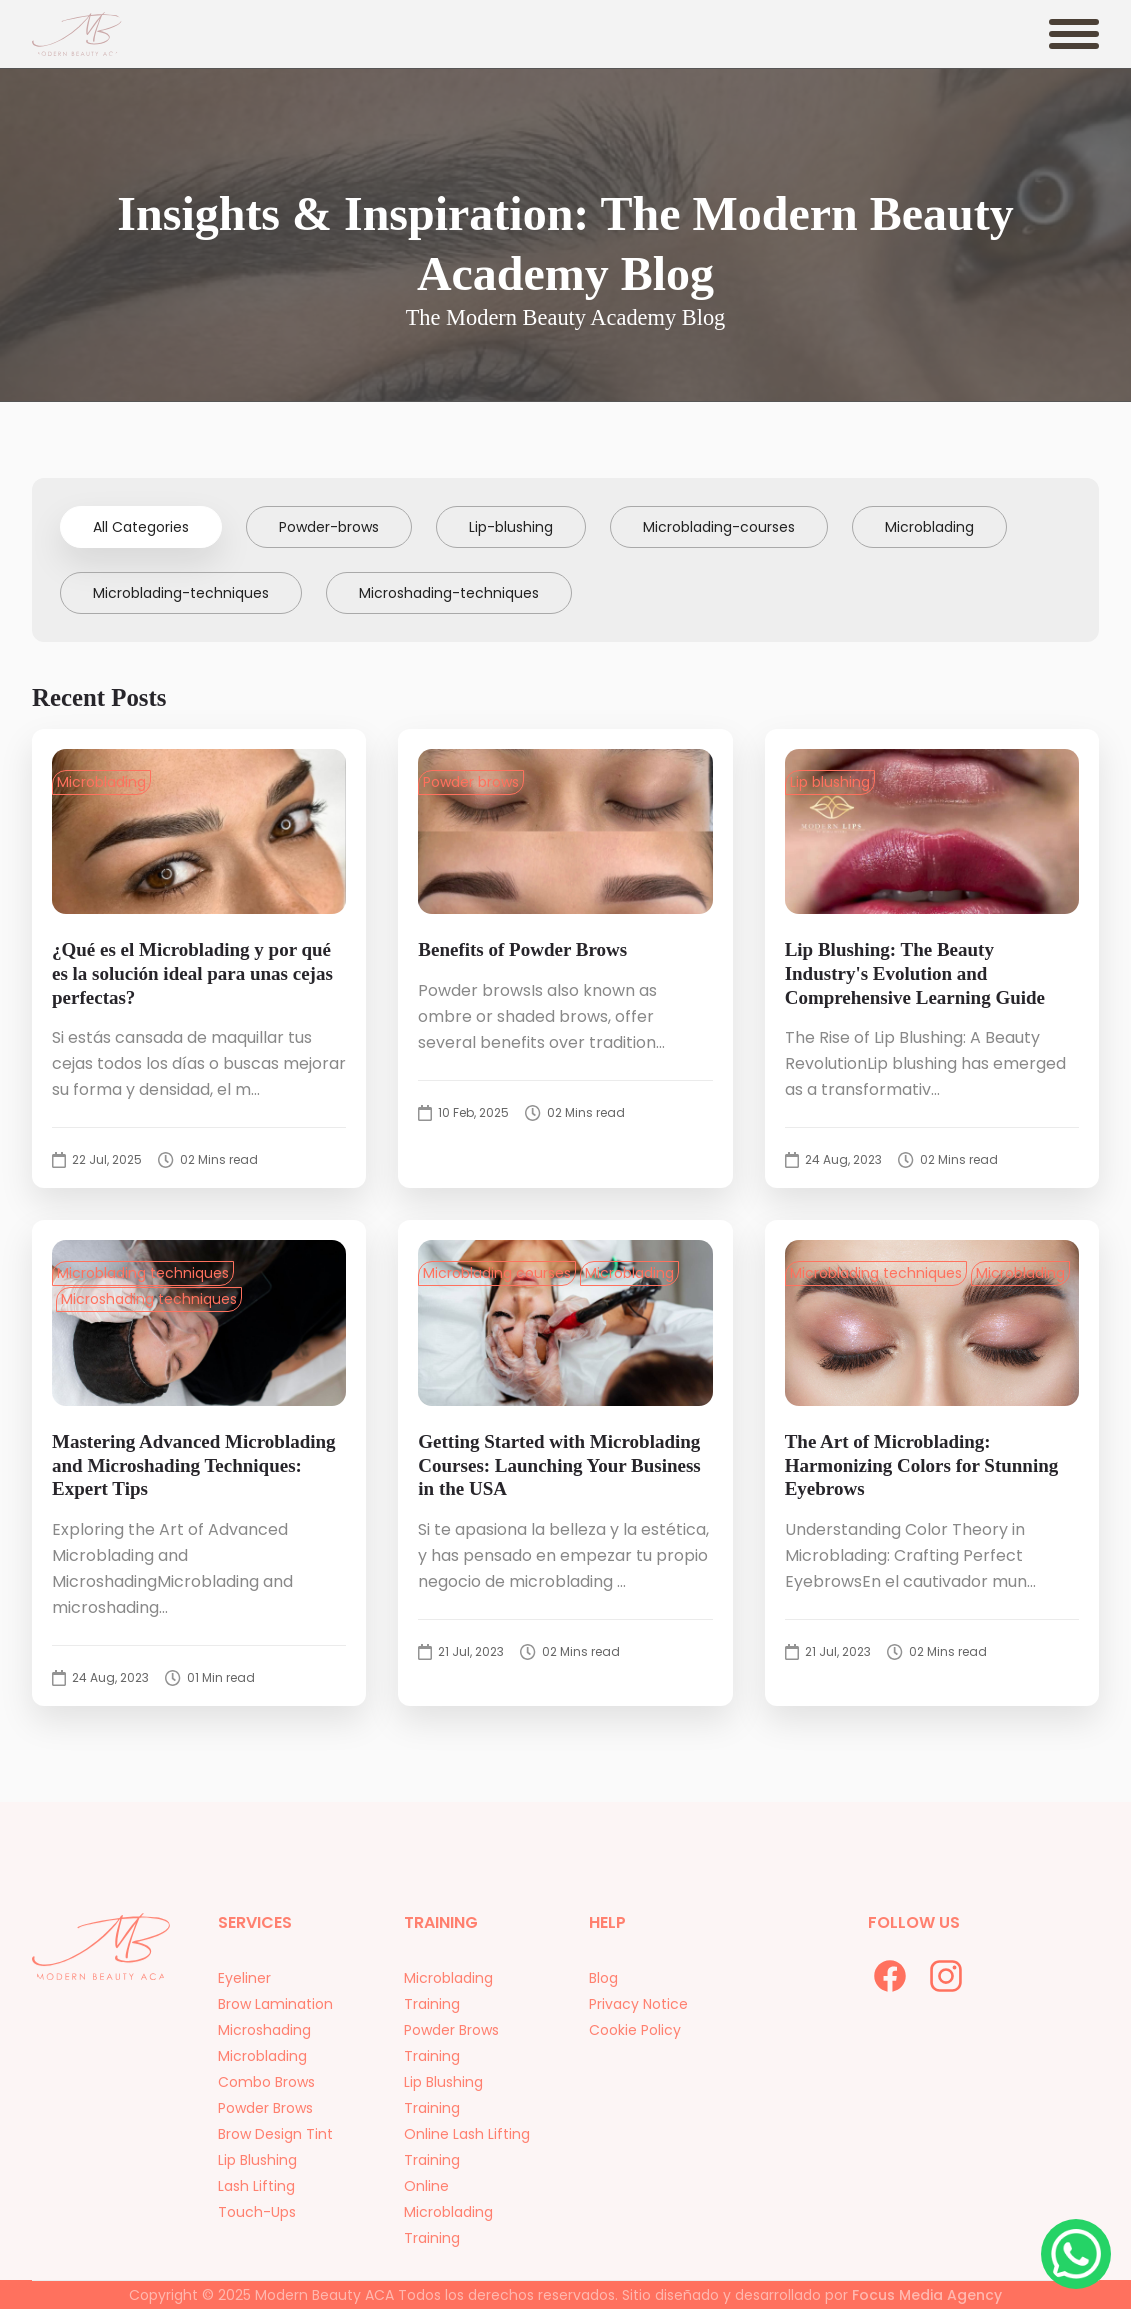 This screenshot has width=1131, height=2309. What do you see at coordinates (915, 973) in the screenshot?
I see `Lip Blushing: The Beauty Industry's Evolution and Comprehensive Learning Guide` at bounding box center [915, 973].